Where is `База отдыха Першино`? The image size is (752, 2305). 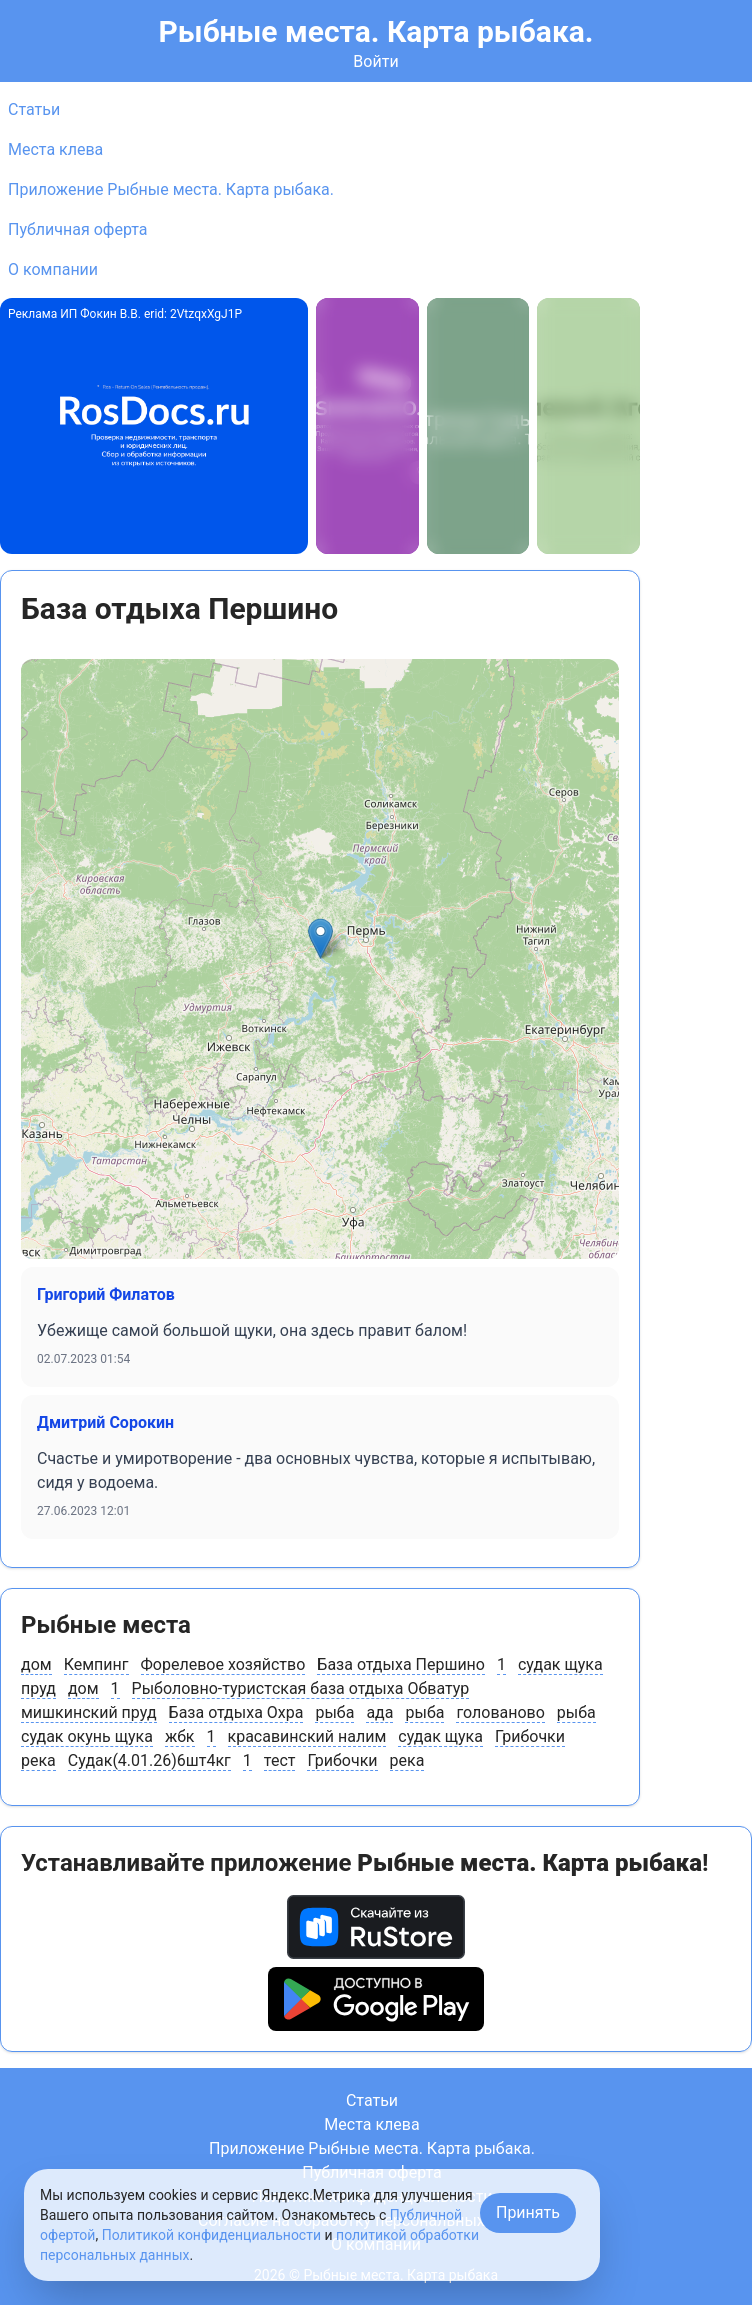
База отдыха Першино is located at coordinates (401, 1664).